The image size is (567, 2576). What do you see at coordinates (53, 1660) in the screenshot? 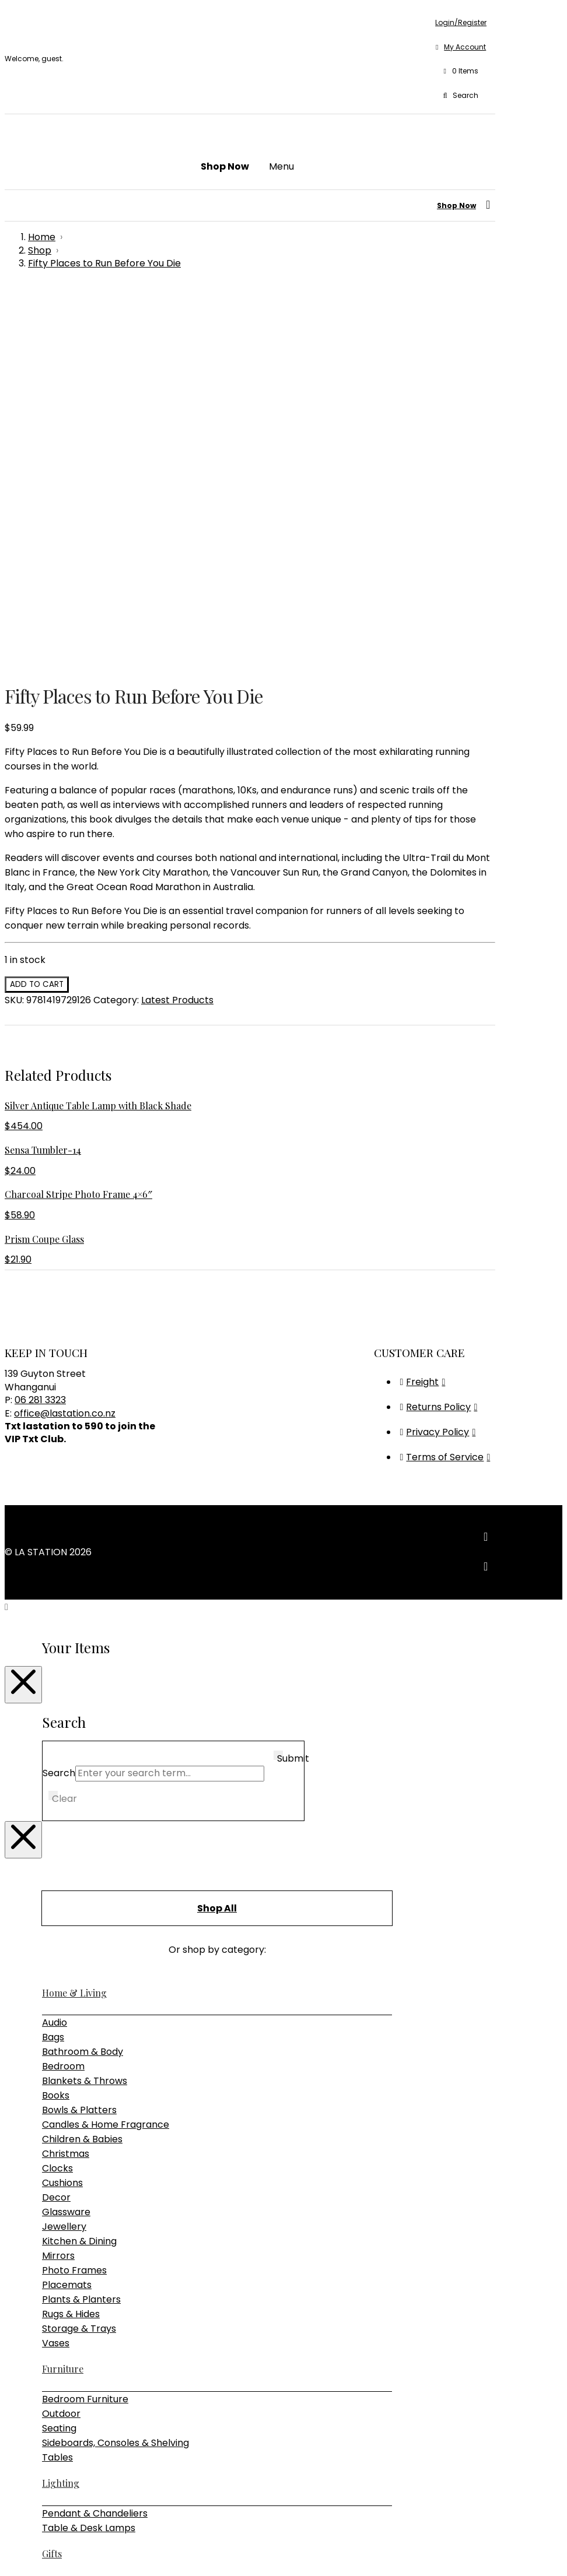
I see `Bags` at bounding box center [53, 1660].